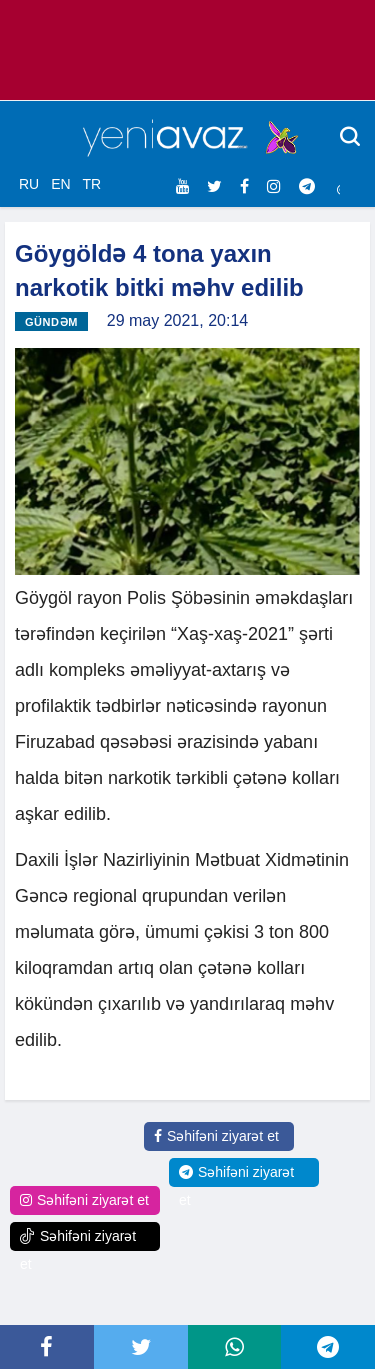 Image resolution: width=375 pixels, height=1369 pixels. What do you see at coordinates (216, 1136) in the screenshot?
I see `Səhifəni ziyarət et` at bounding box center [216, 1136].